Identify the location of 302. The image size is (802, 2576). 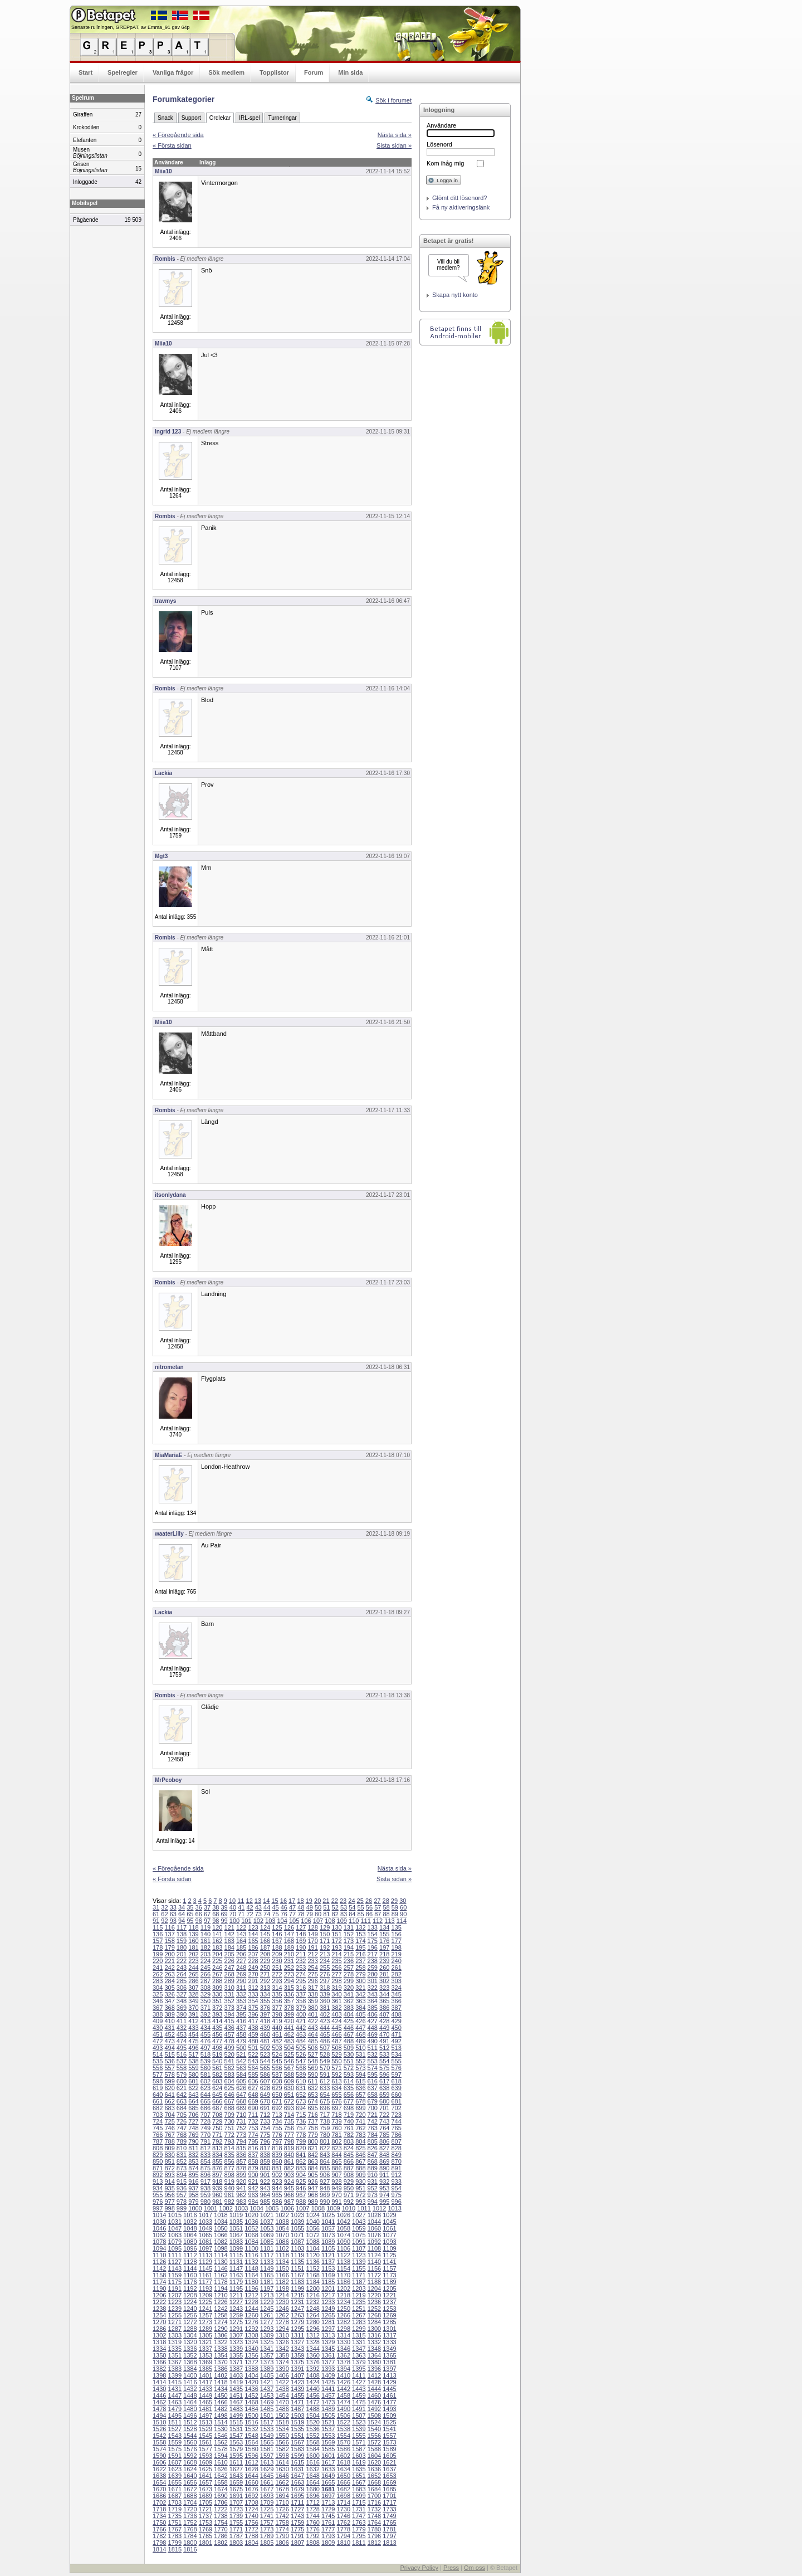
(384, 1981).